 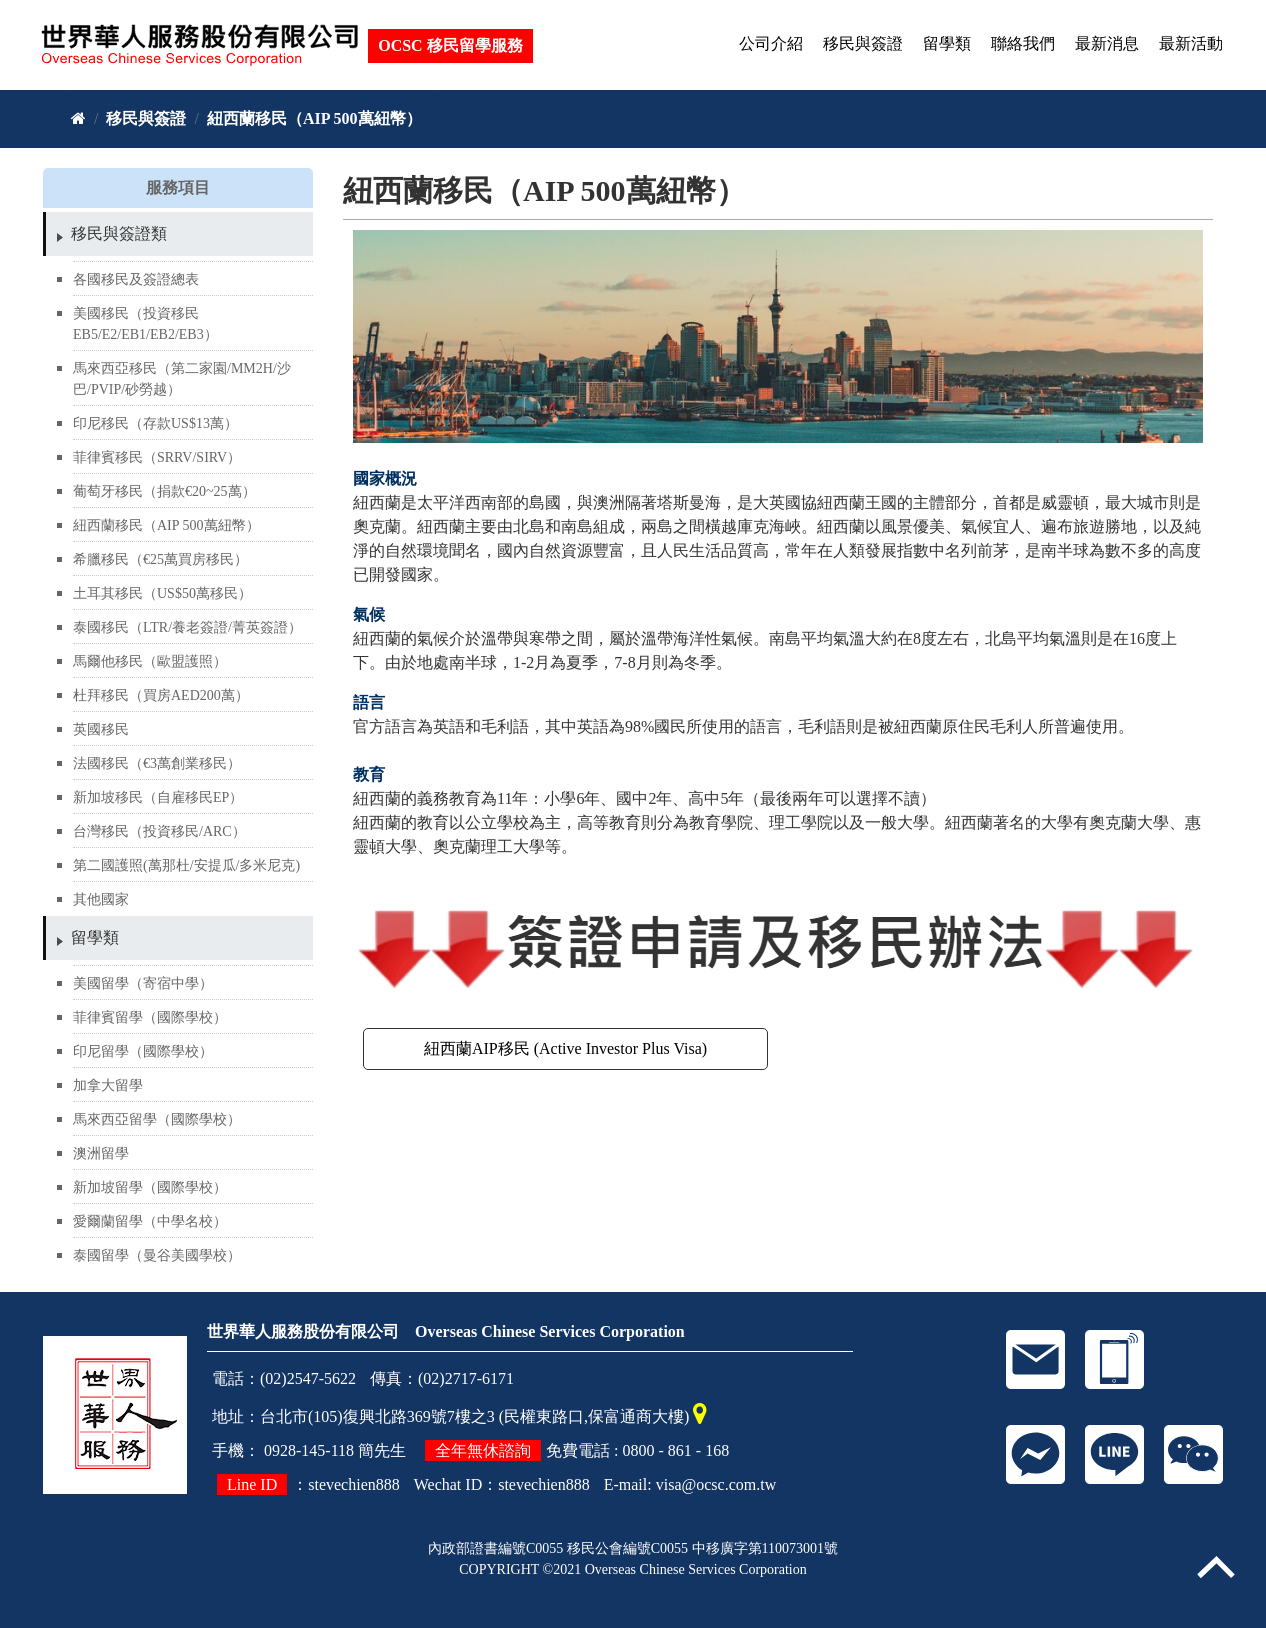 I want to click on 澳洲留學, so click(x=101, y=1153).